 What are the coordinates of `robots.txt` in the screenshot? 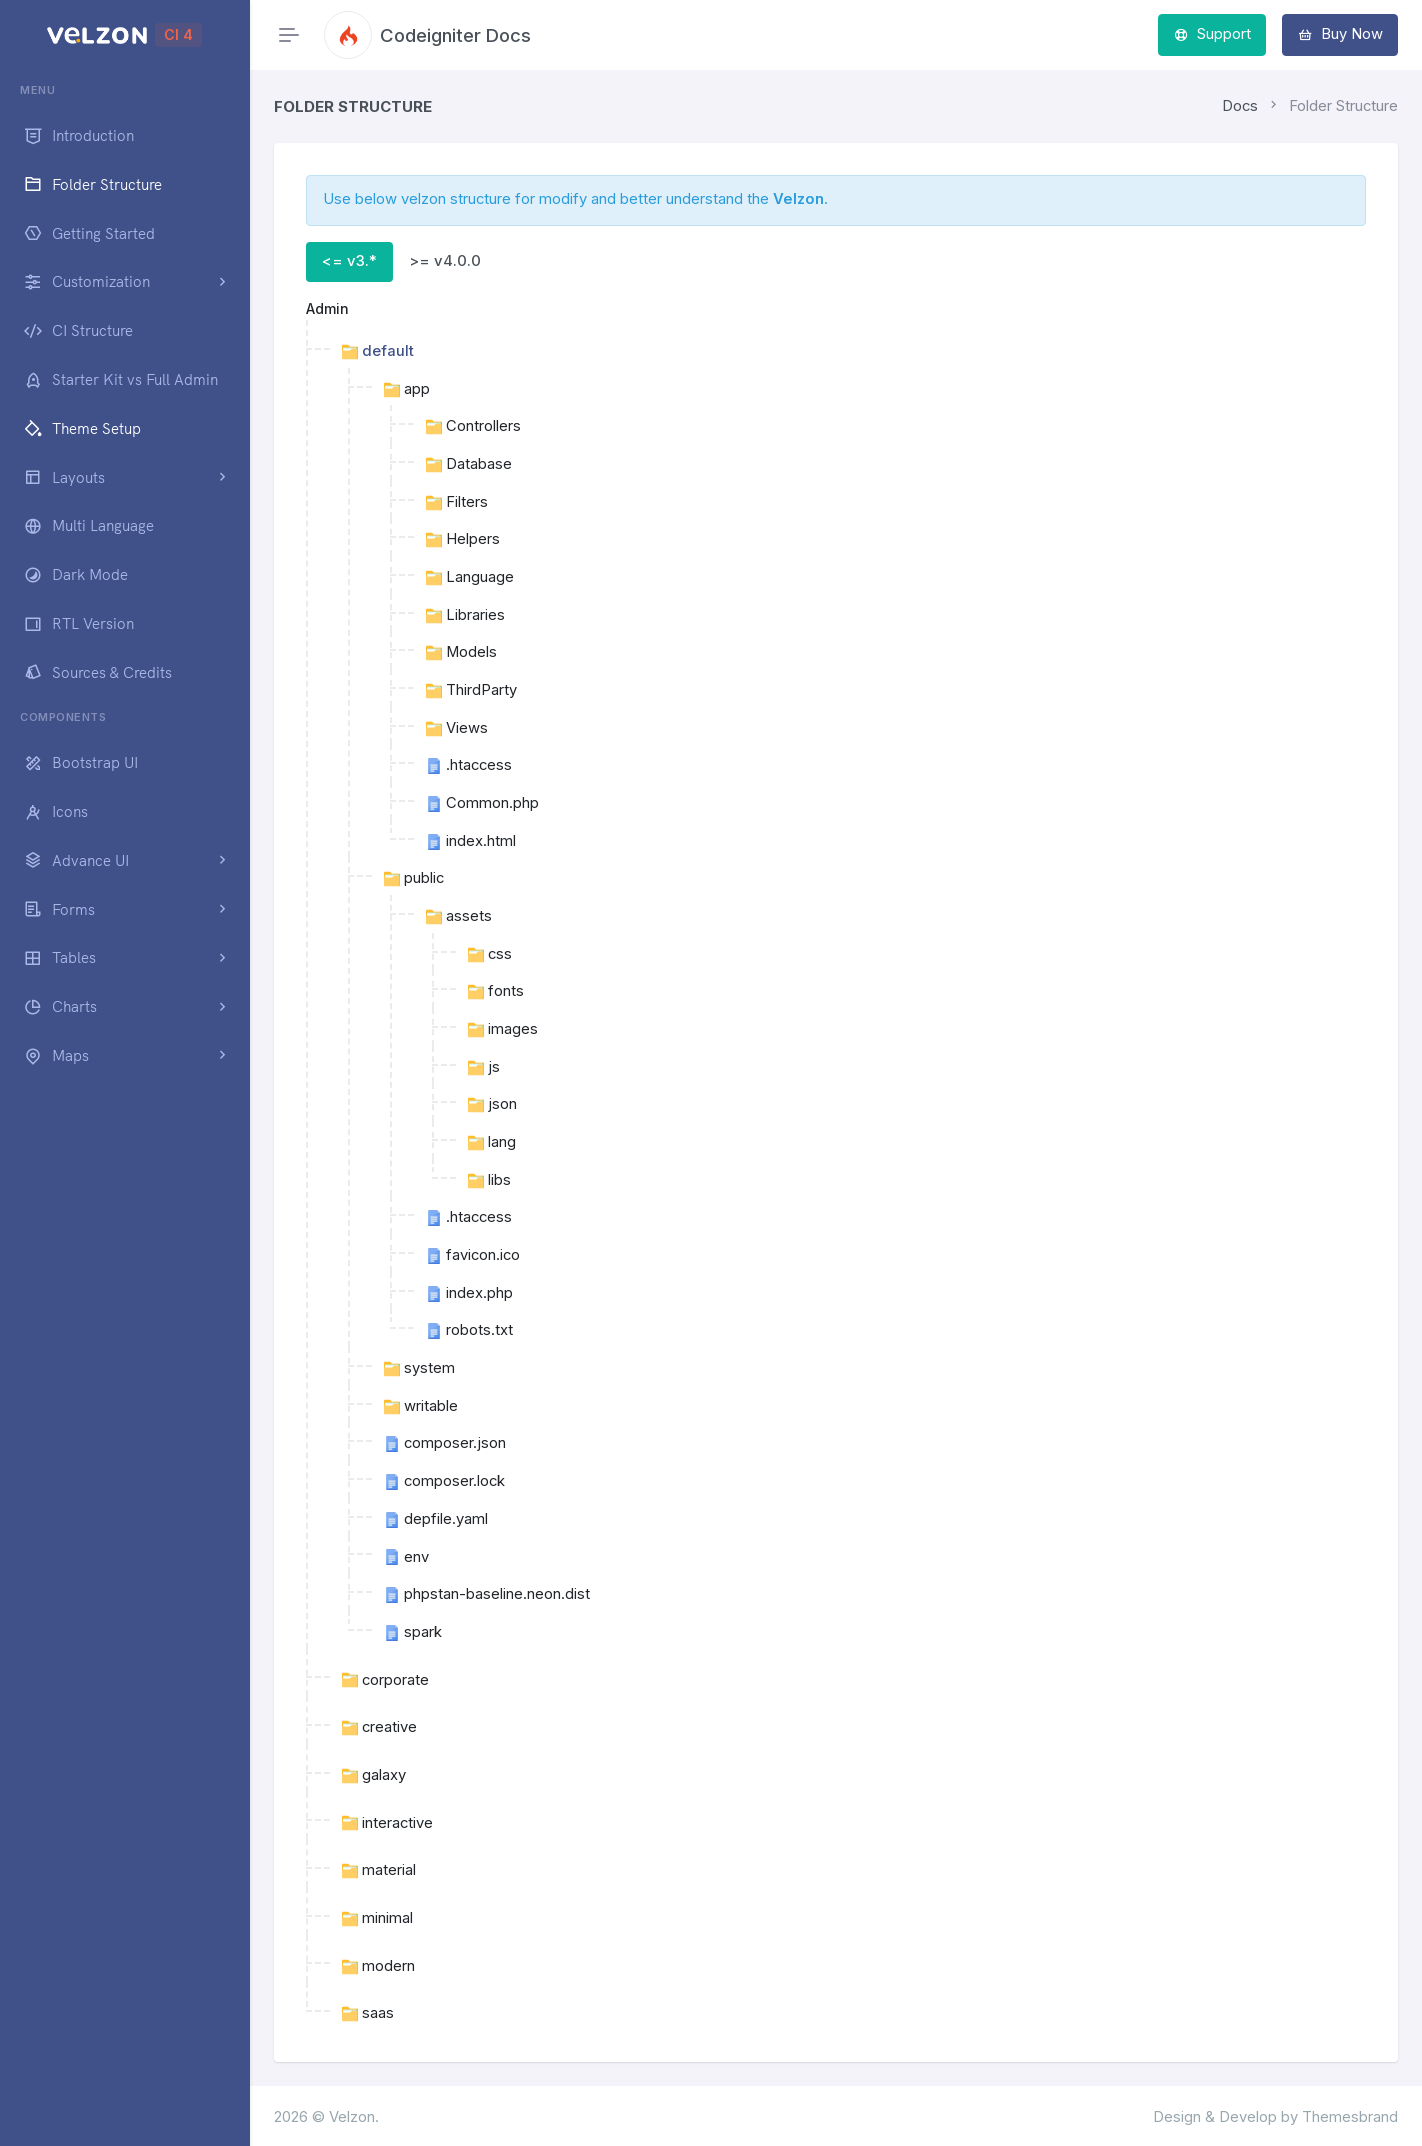 It's located at (469, 1330).